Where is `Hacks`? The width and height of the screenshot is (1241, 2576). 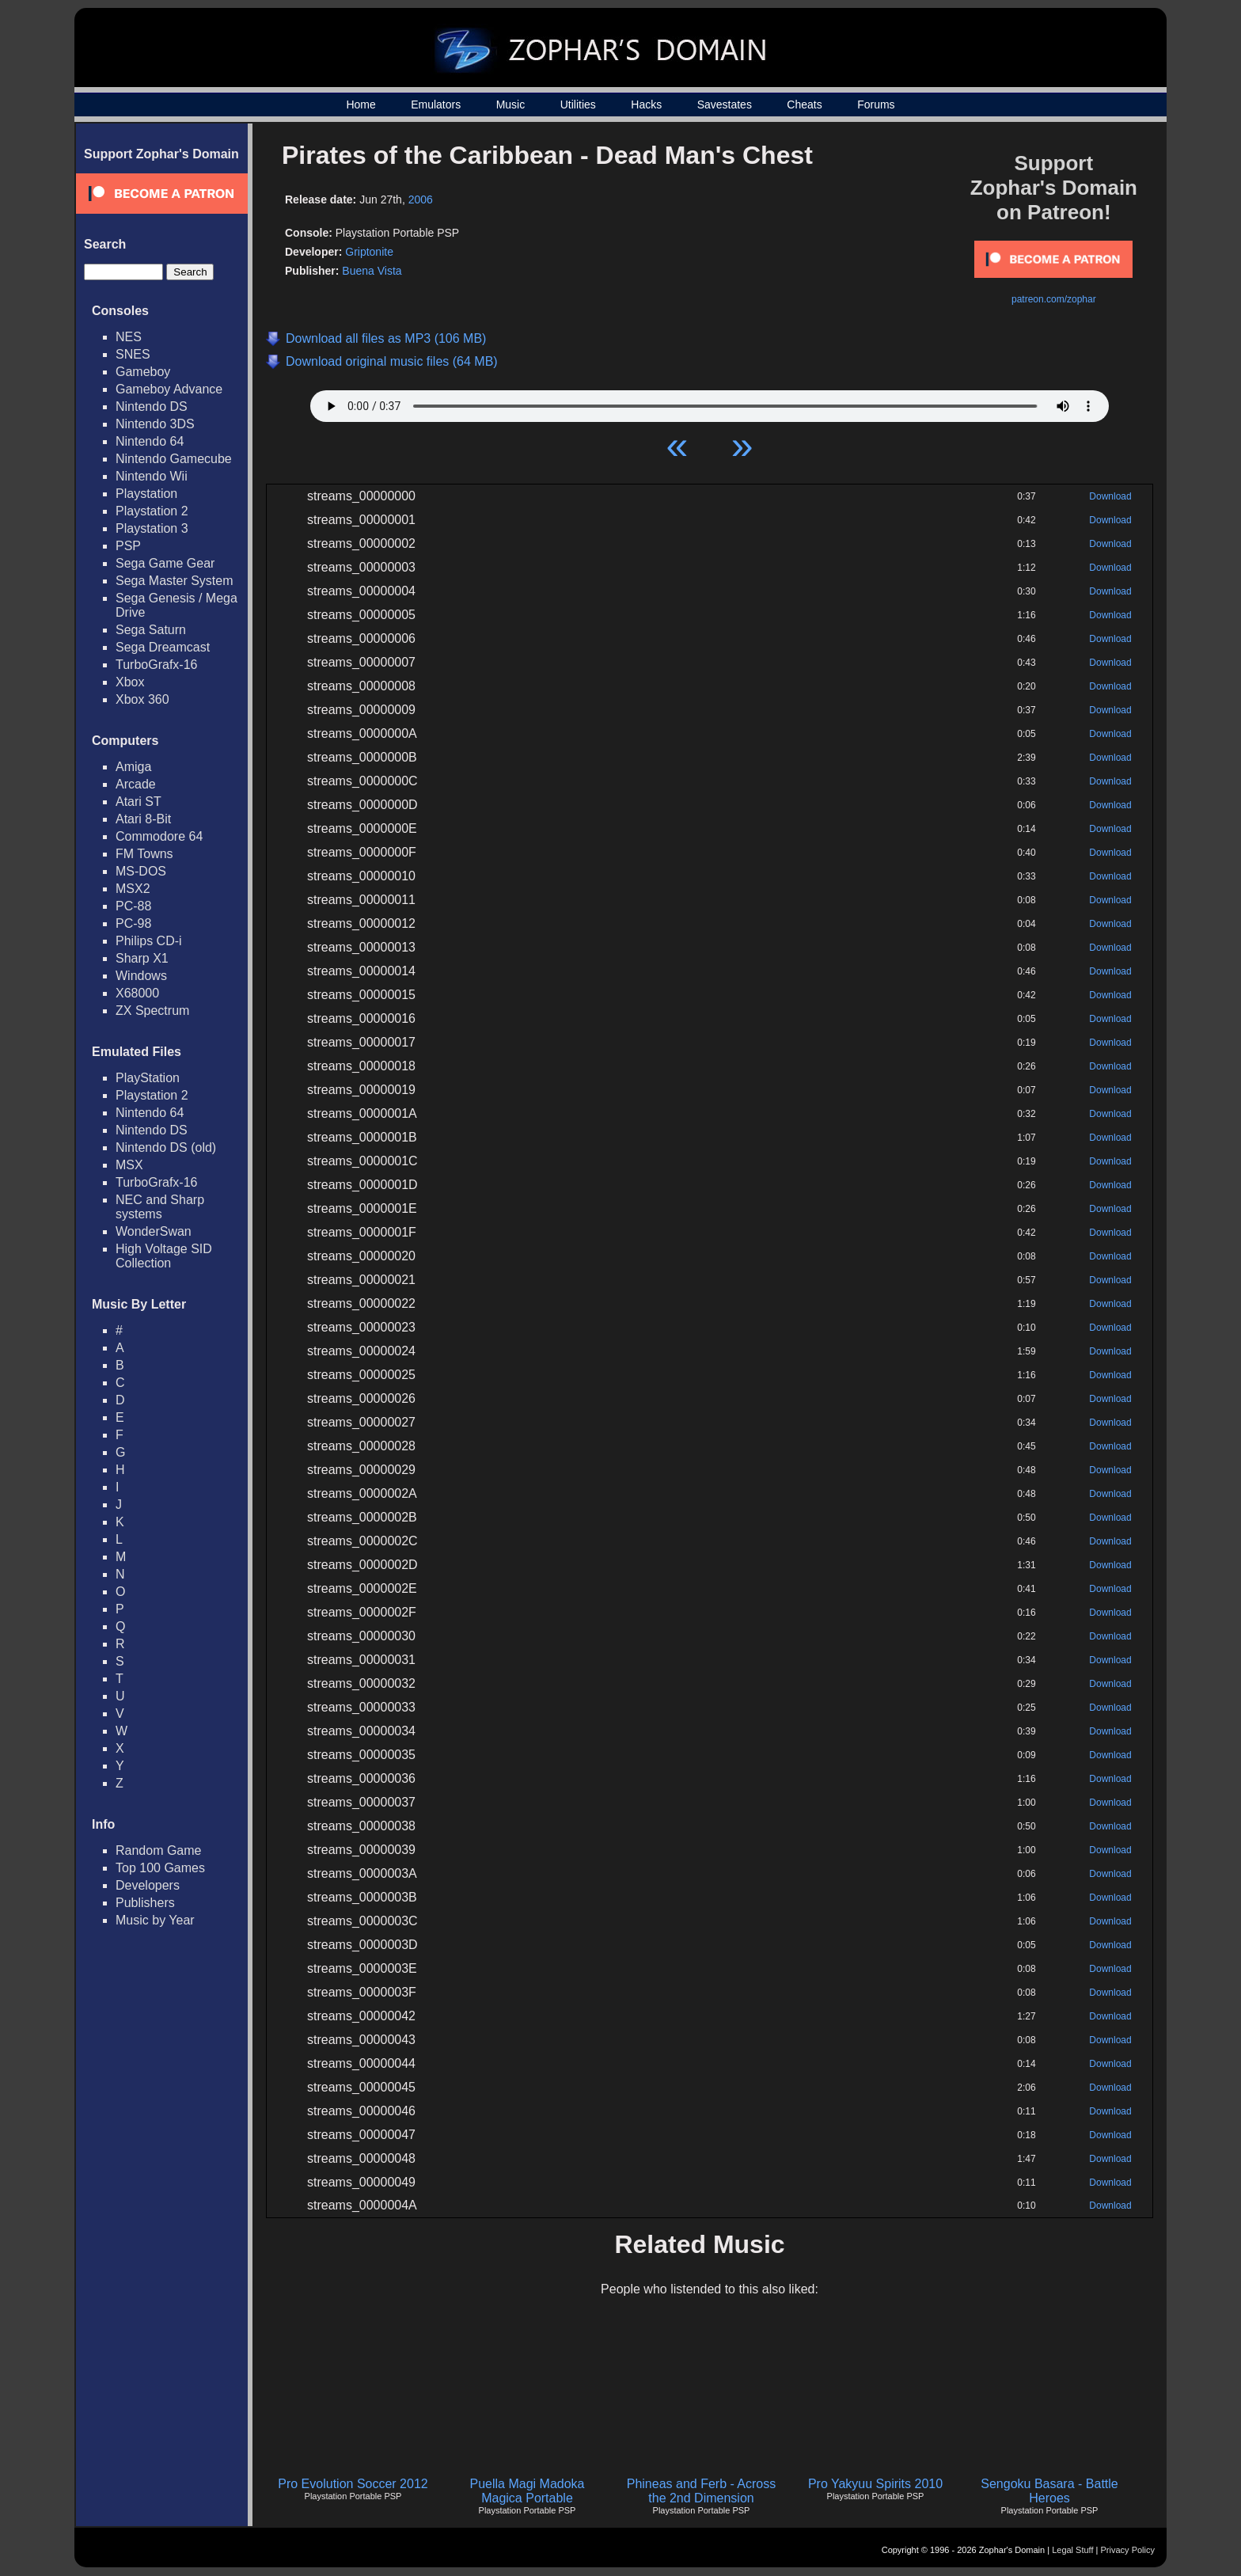 Hacks is located at coordinates (646, 104).